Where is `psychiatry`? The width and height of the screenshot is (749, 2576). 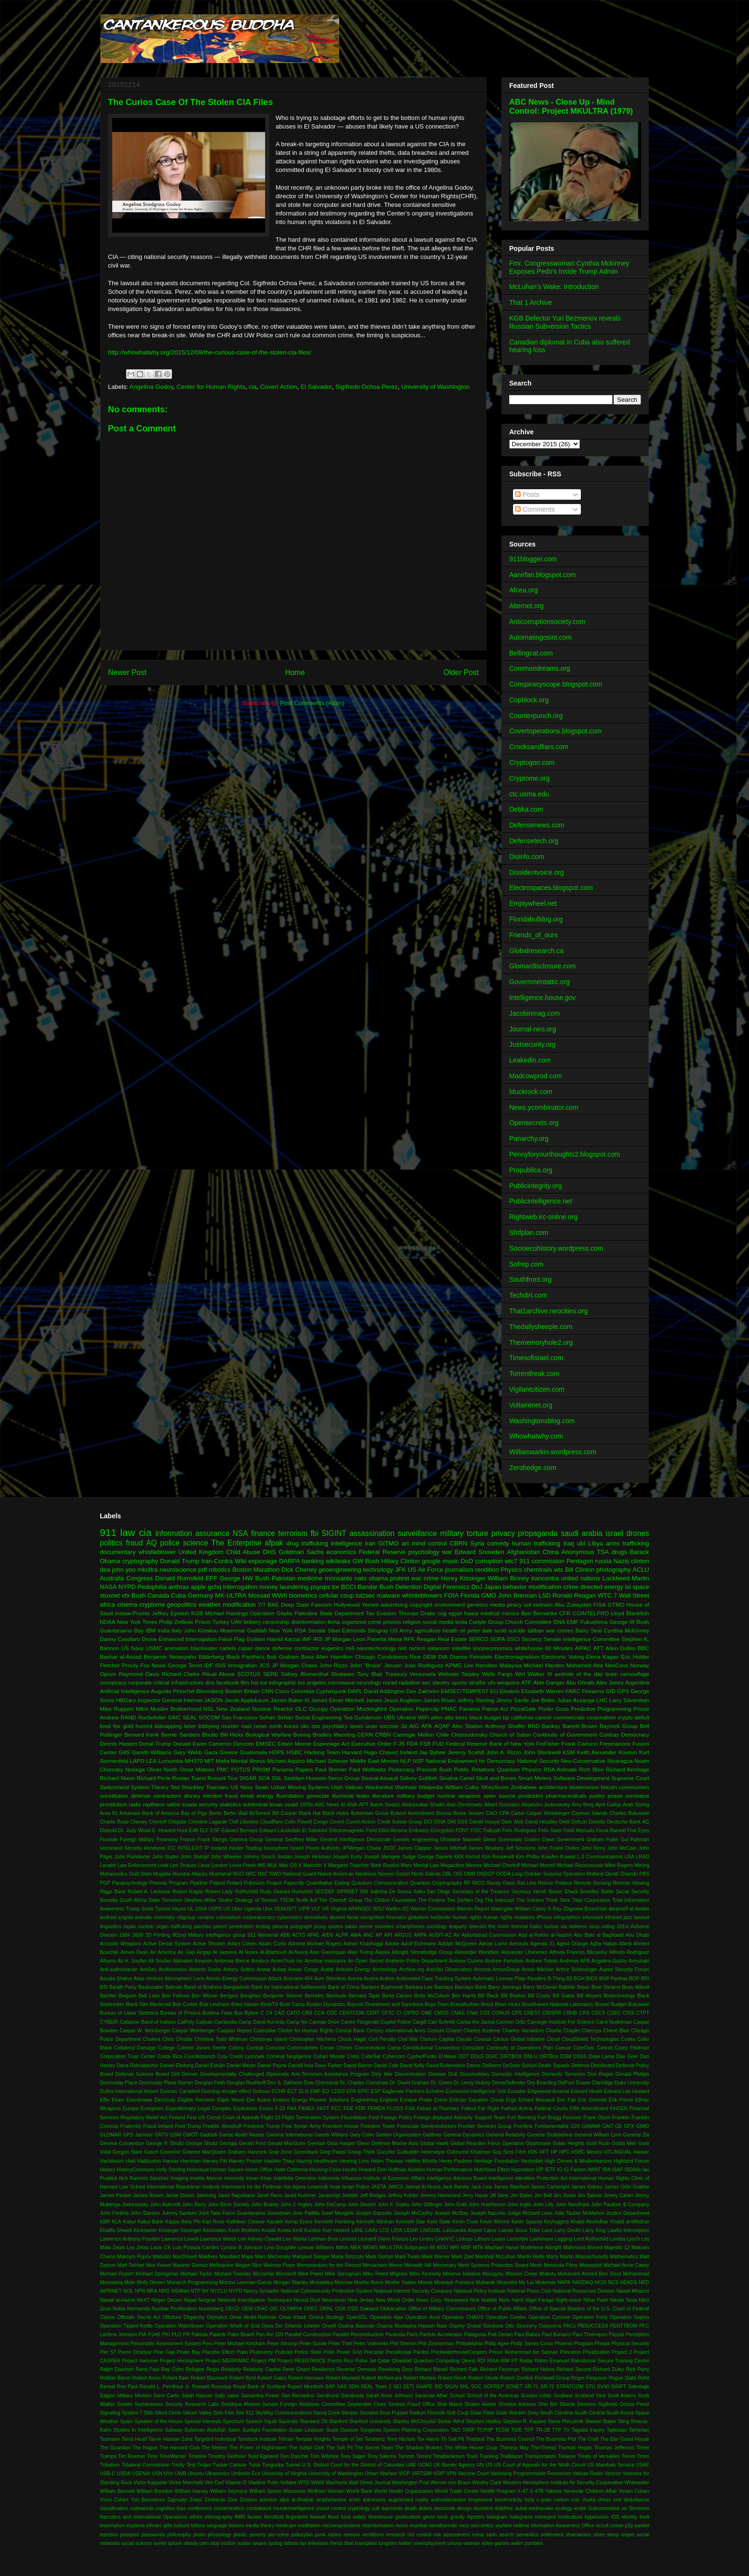
psychiatry is located at coordinates (335, 1726).